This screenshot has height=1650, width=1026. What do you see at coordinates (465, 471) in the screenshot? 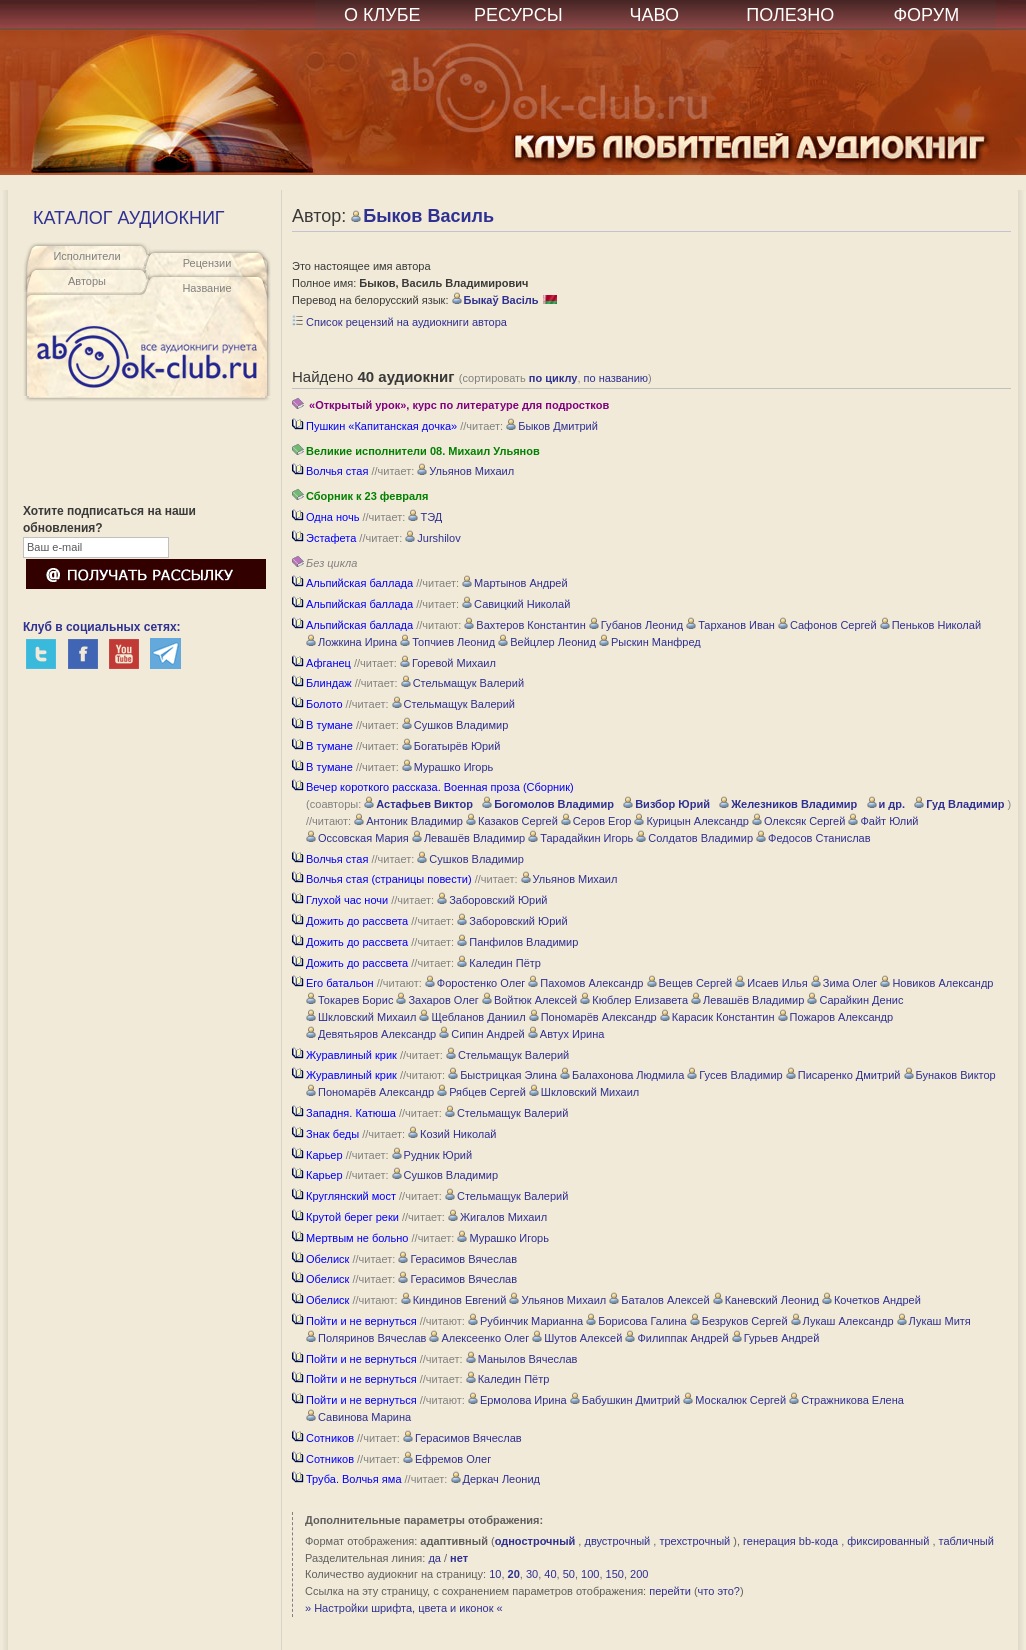
I see `Ульянов Михаил` at bounding box center [465, 471].